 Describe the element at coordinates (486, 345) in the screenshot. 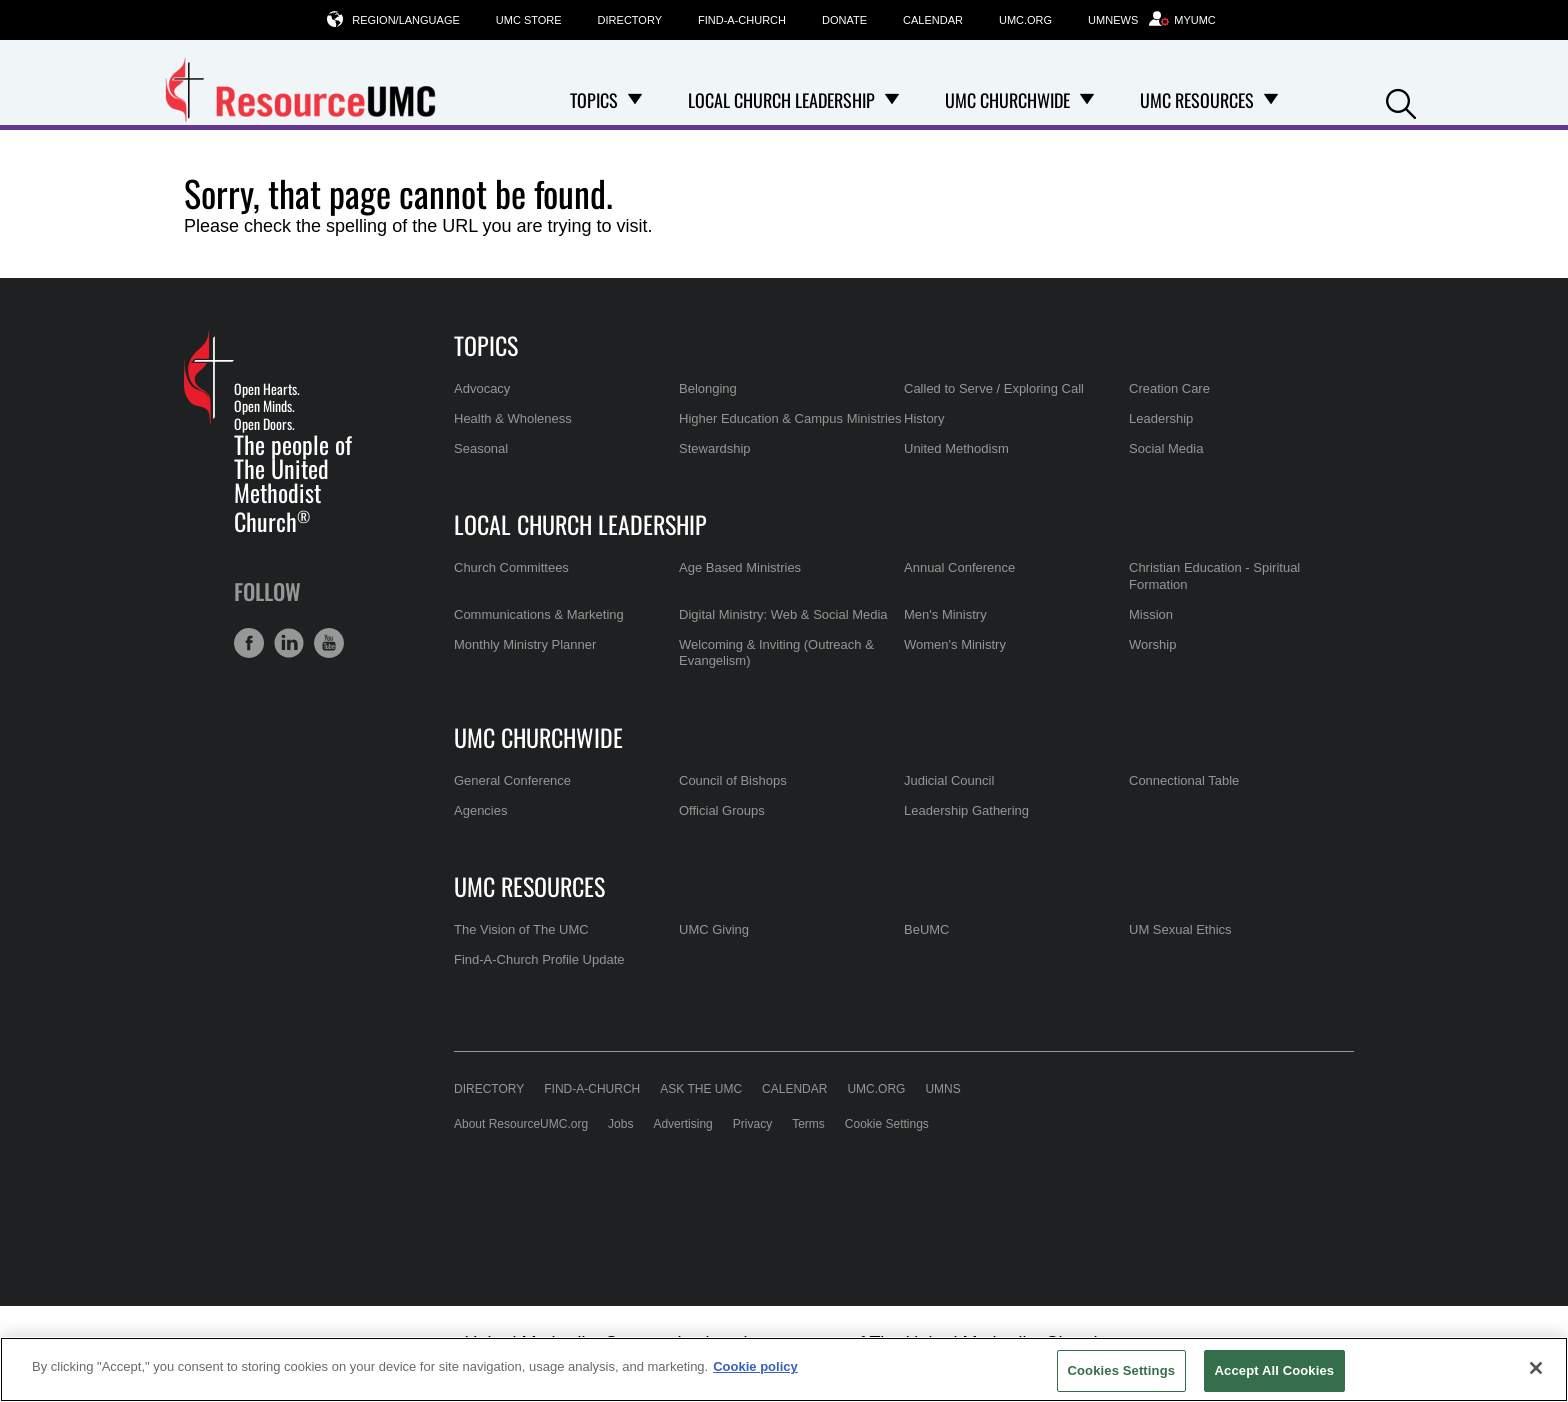

I see `Topics` at that location.